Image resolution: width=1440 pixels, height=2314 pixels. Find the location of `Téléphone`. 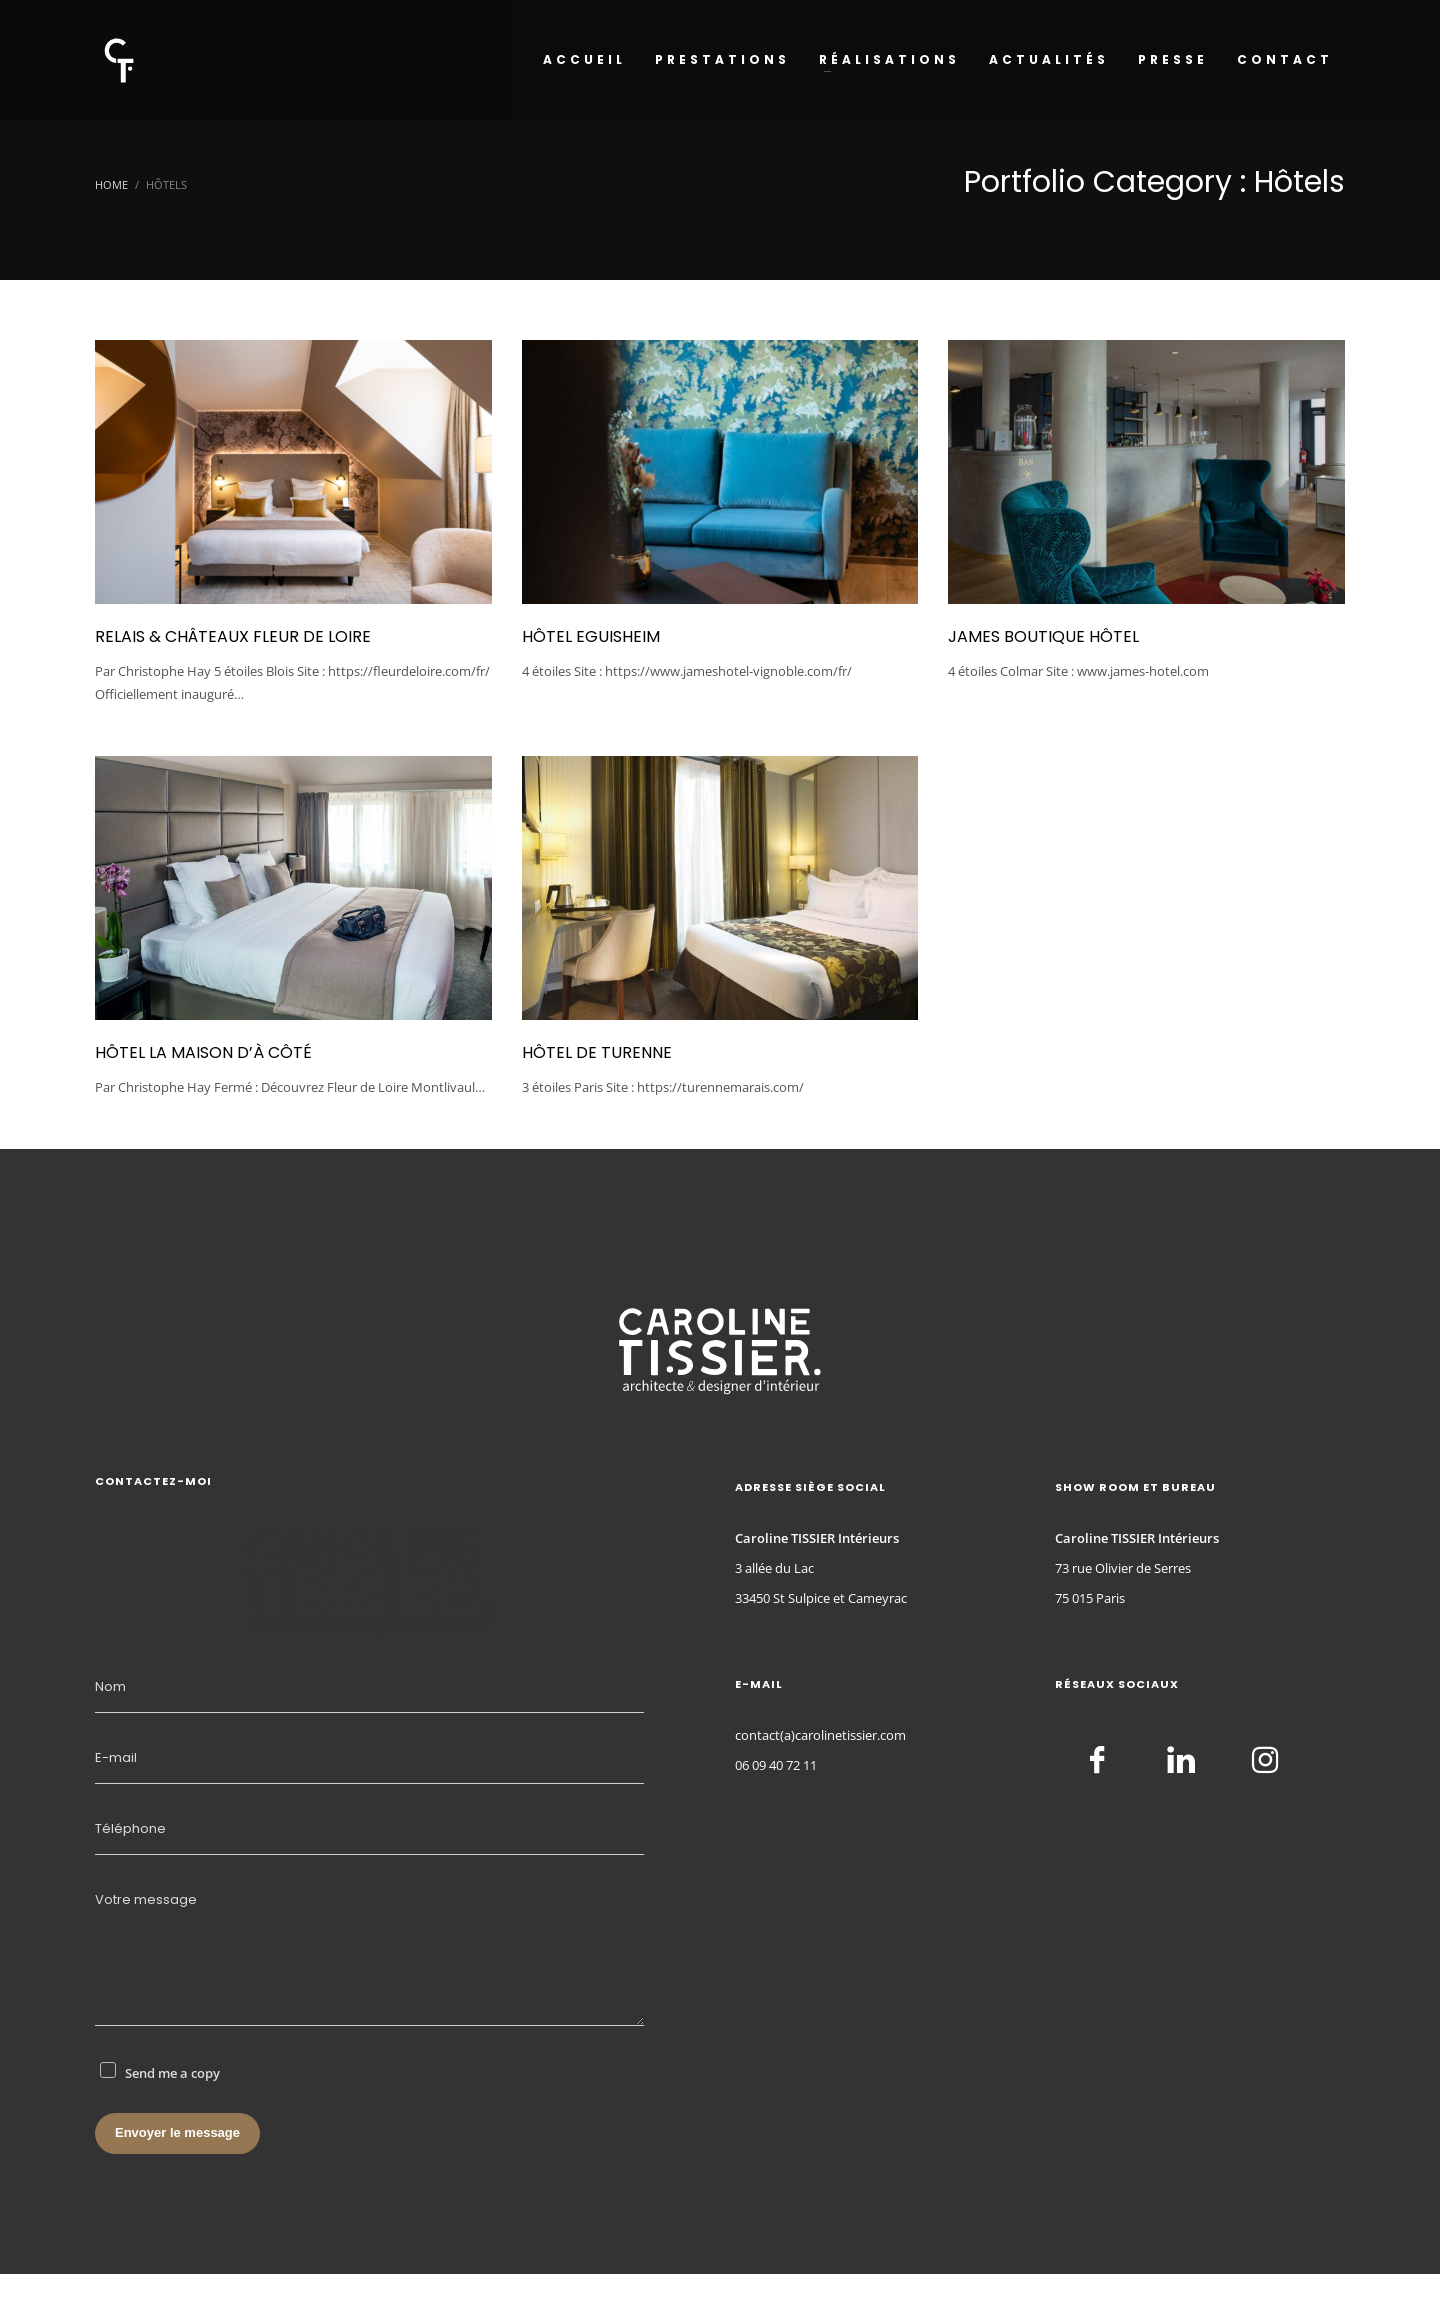

Téléphone is located at coordinates (130, 1828).